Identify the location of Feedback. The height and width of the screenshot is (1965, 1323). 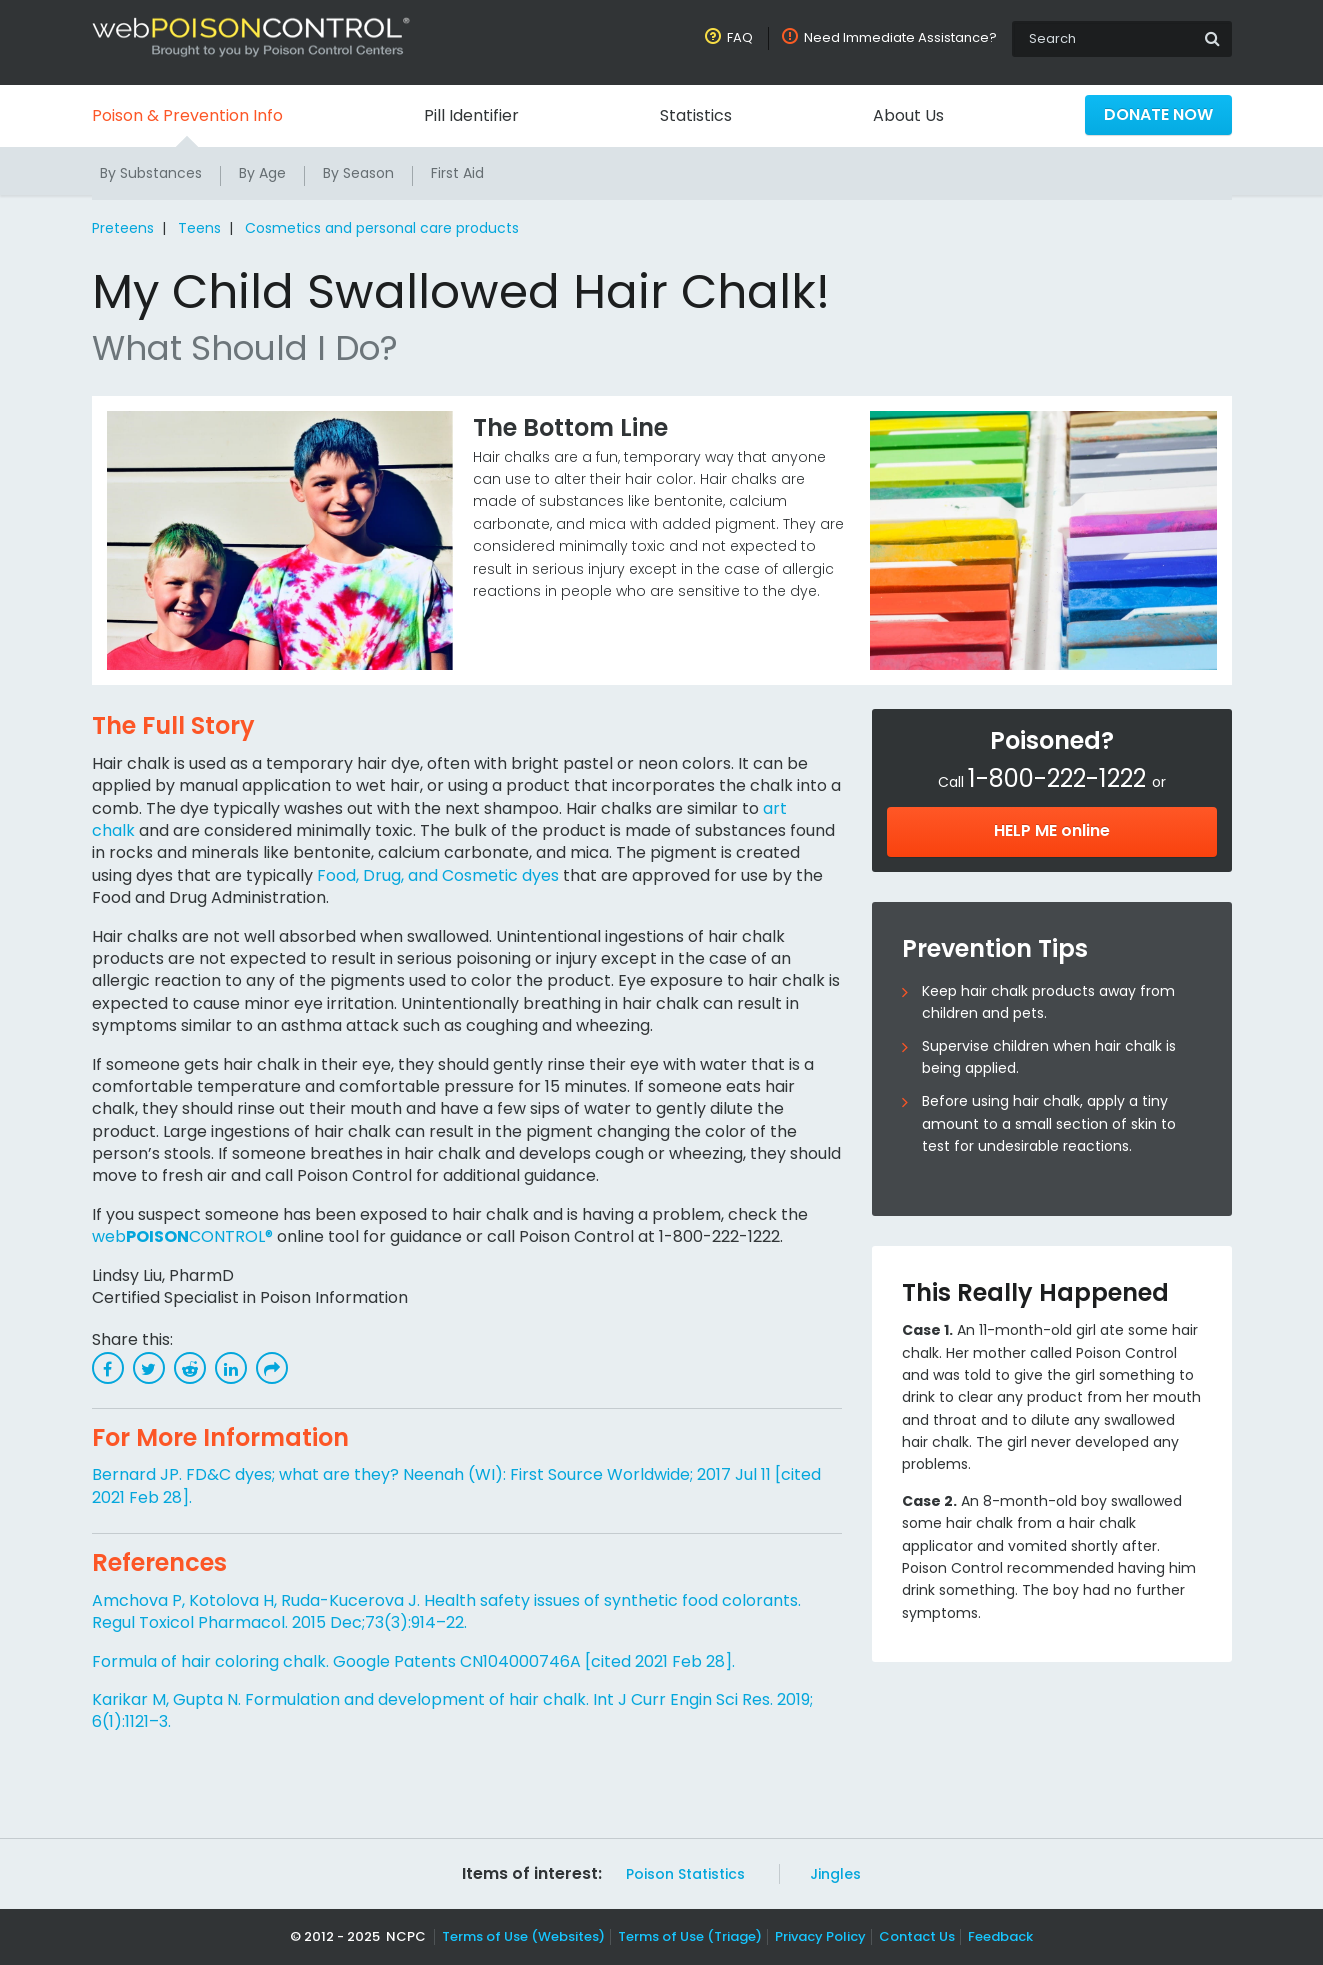
(993, 1936).